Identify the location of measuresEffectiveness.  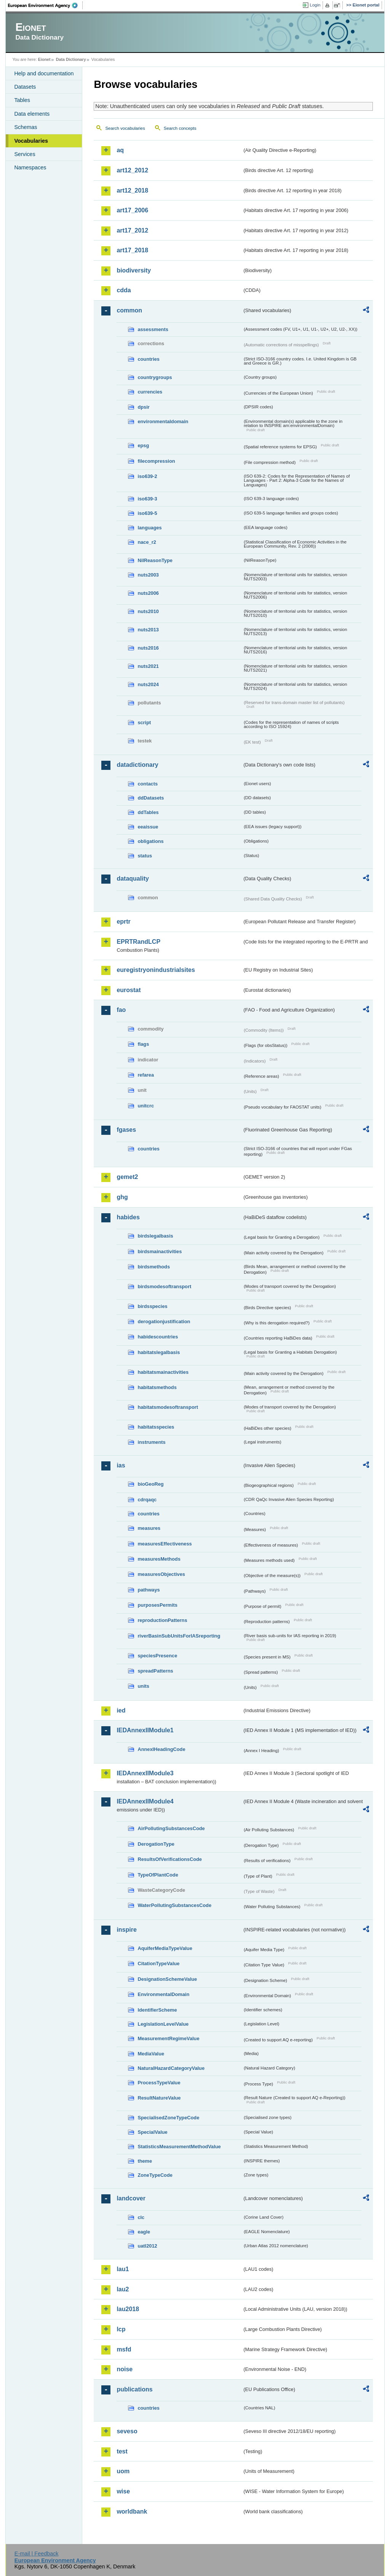
(164, 1544).